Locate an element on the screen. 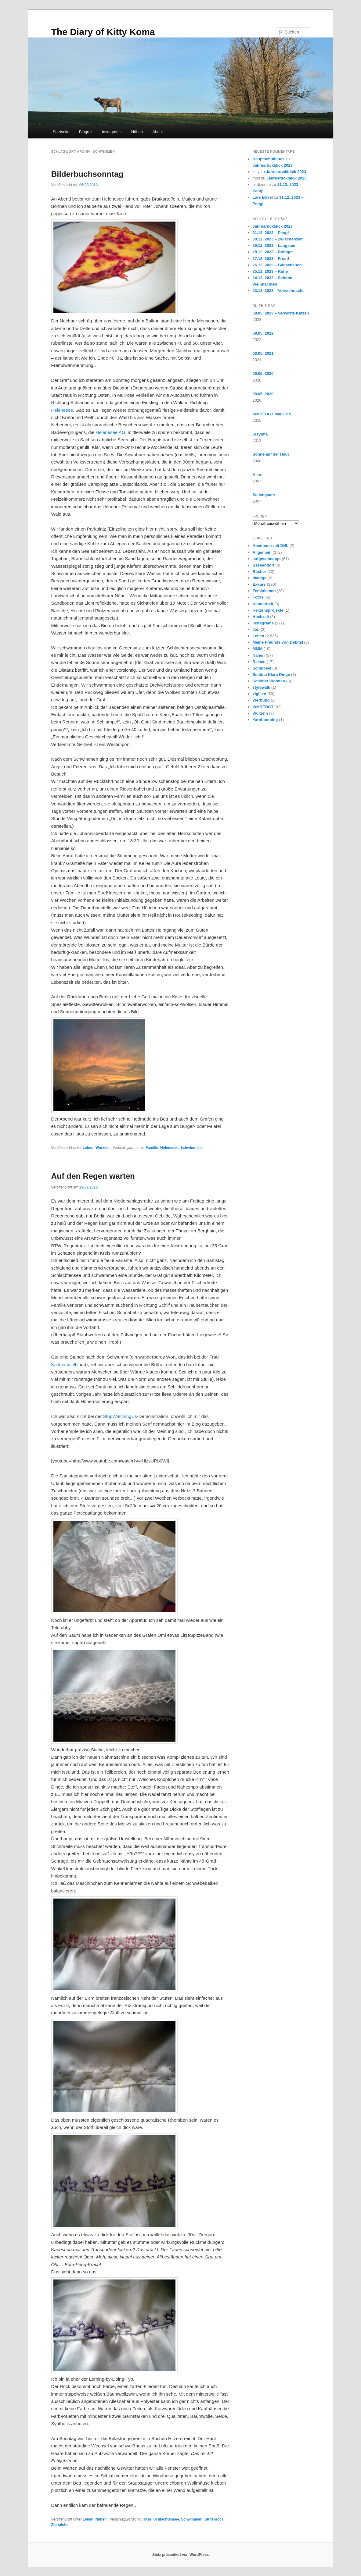 This screenshot has height=2576, width=361. 27.12. 2023 – Frost! is located at coordinates (271, 258).